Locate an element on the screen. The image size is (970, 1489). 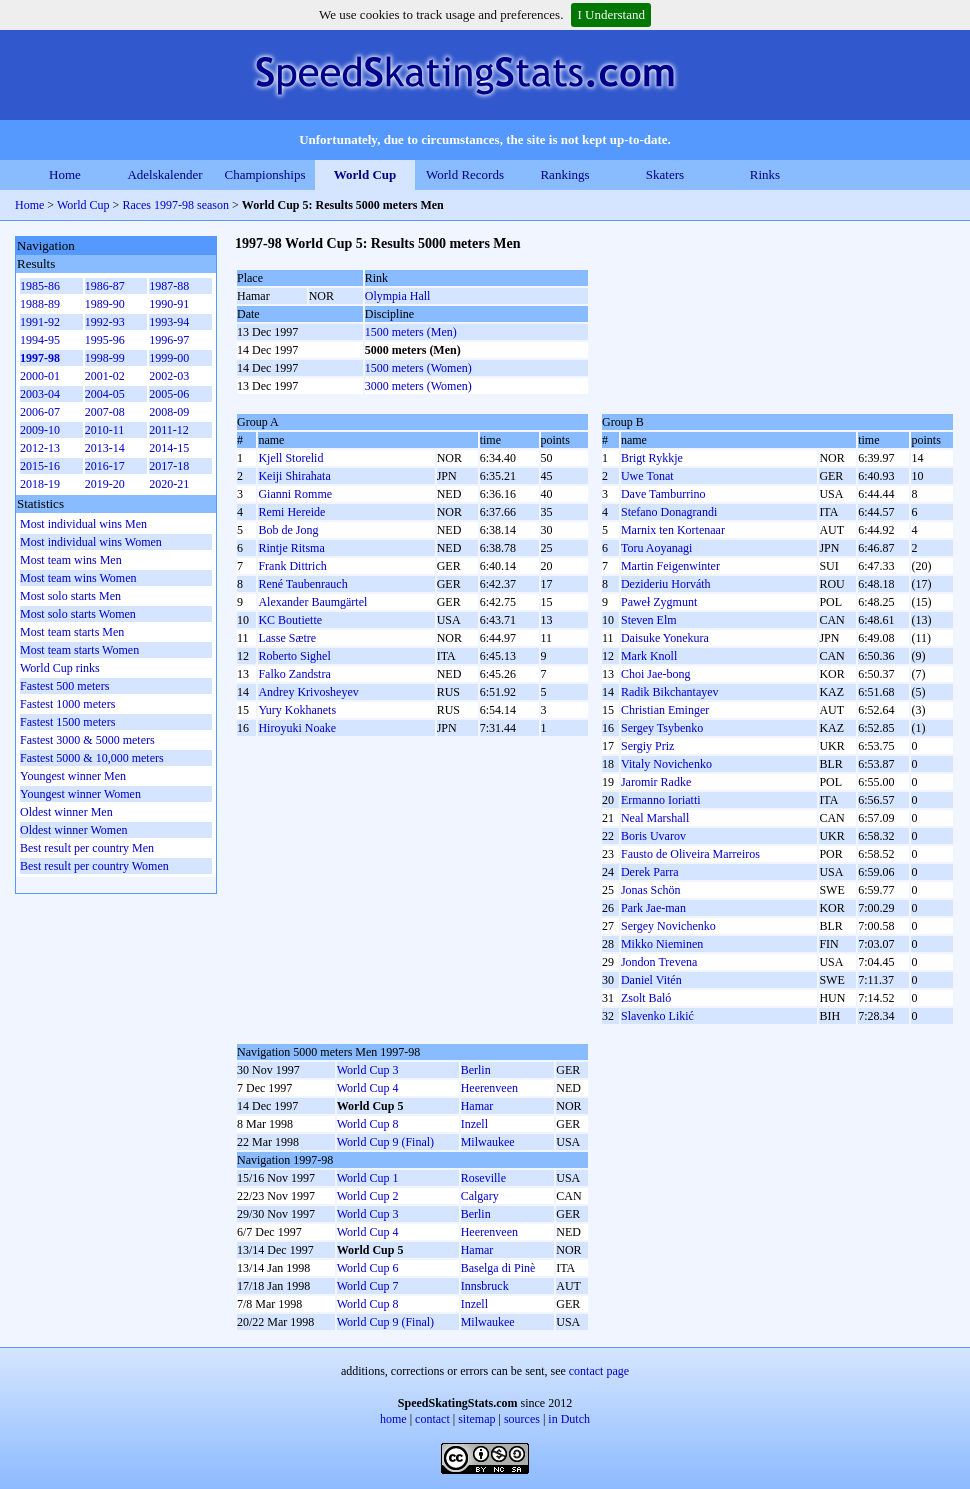
Most team wins Women is located at coordinates (78, 578).